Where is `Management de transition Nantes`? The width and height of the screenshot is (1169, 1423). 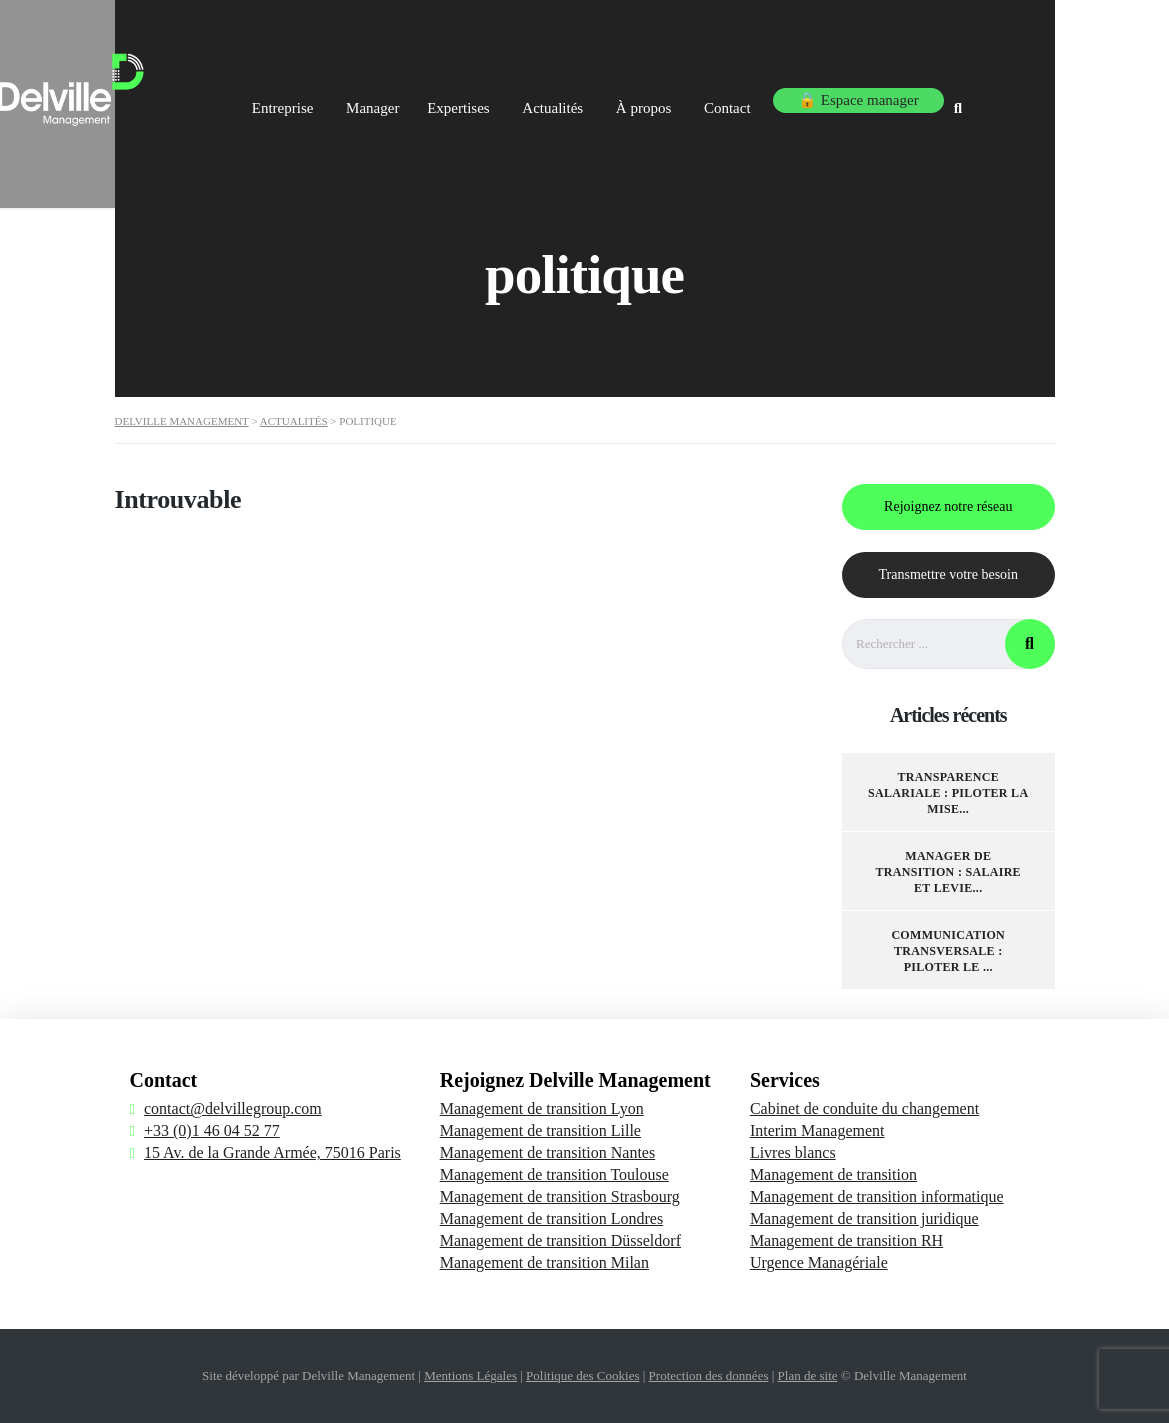
Management de transition Nantes is located at coordinates (548, 1152).